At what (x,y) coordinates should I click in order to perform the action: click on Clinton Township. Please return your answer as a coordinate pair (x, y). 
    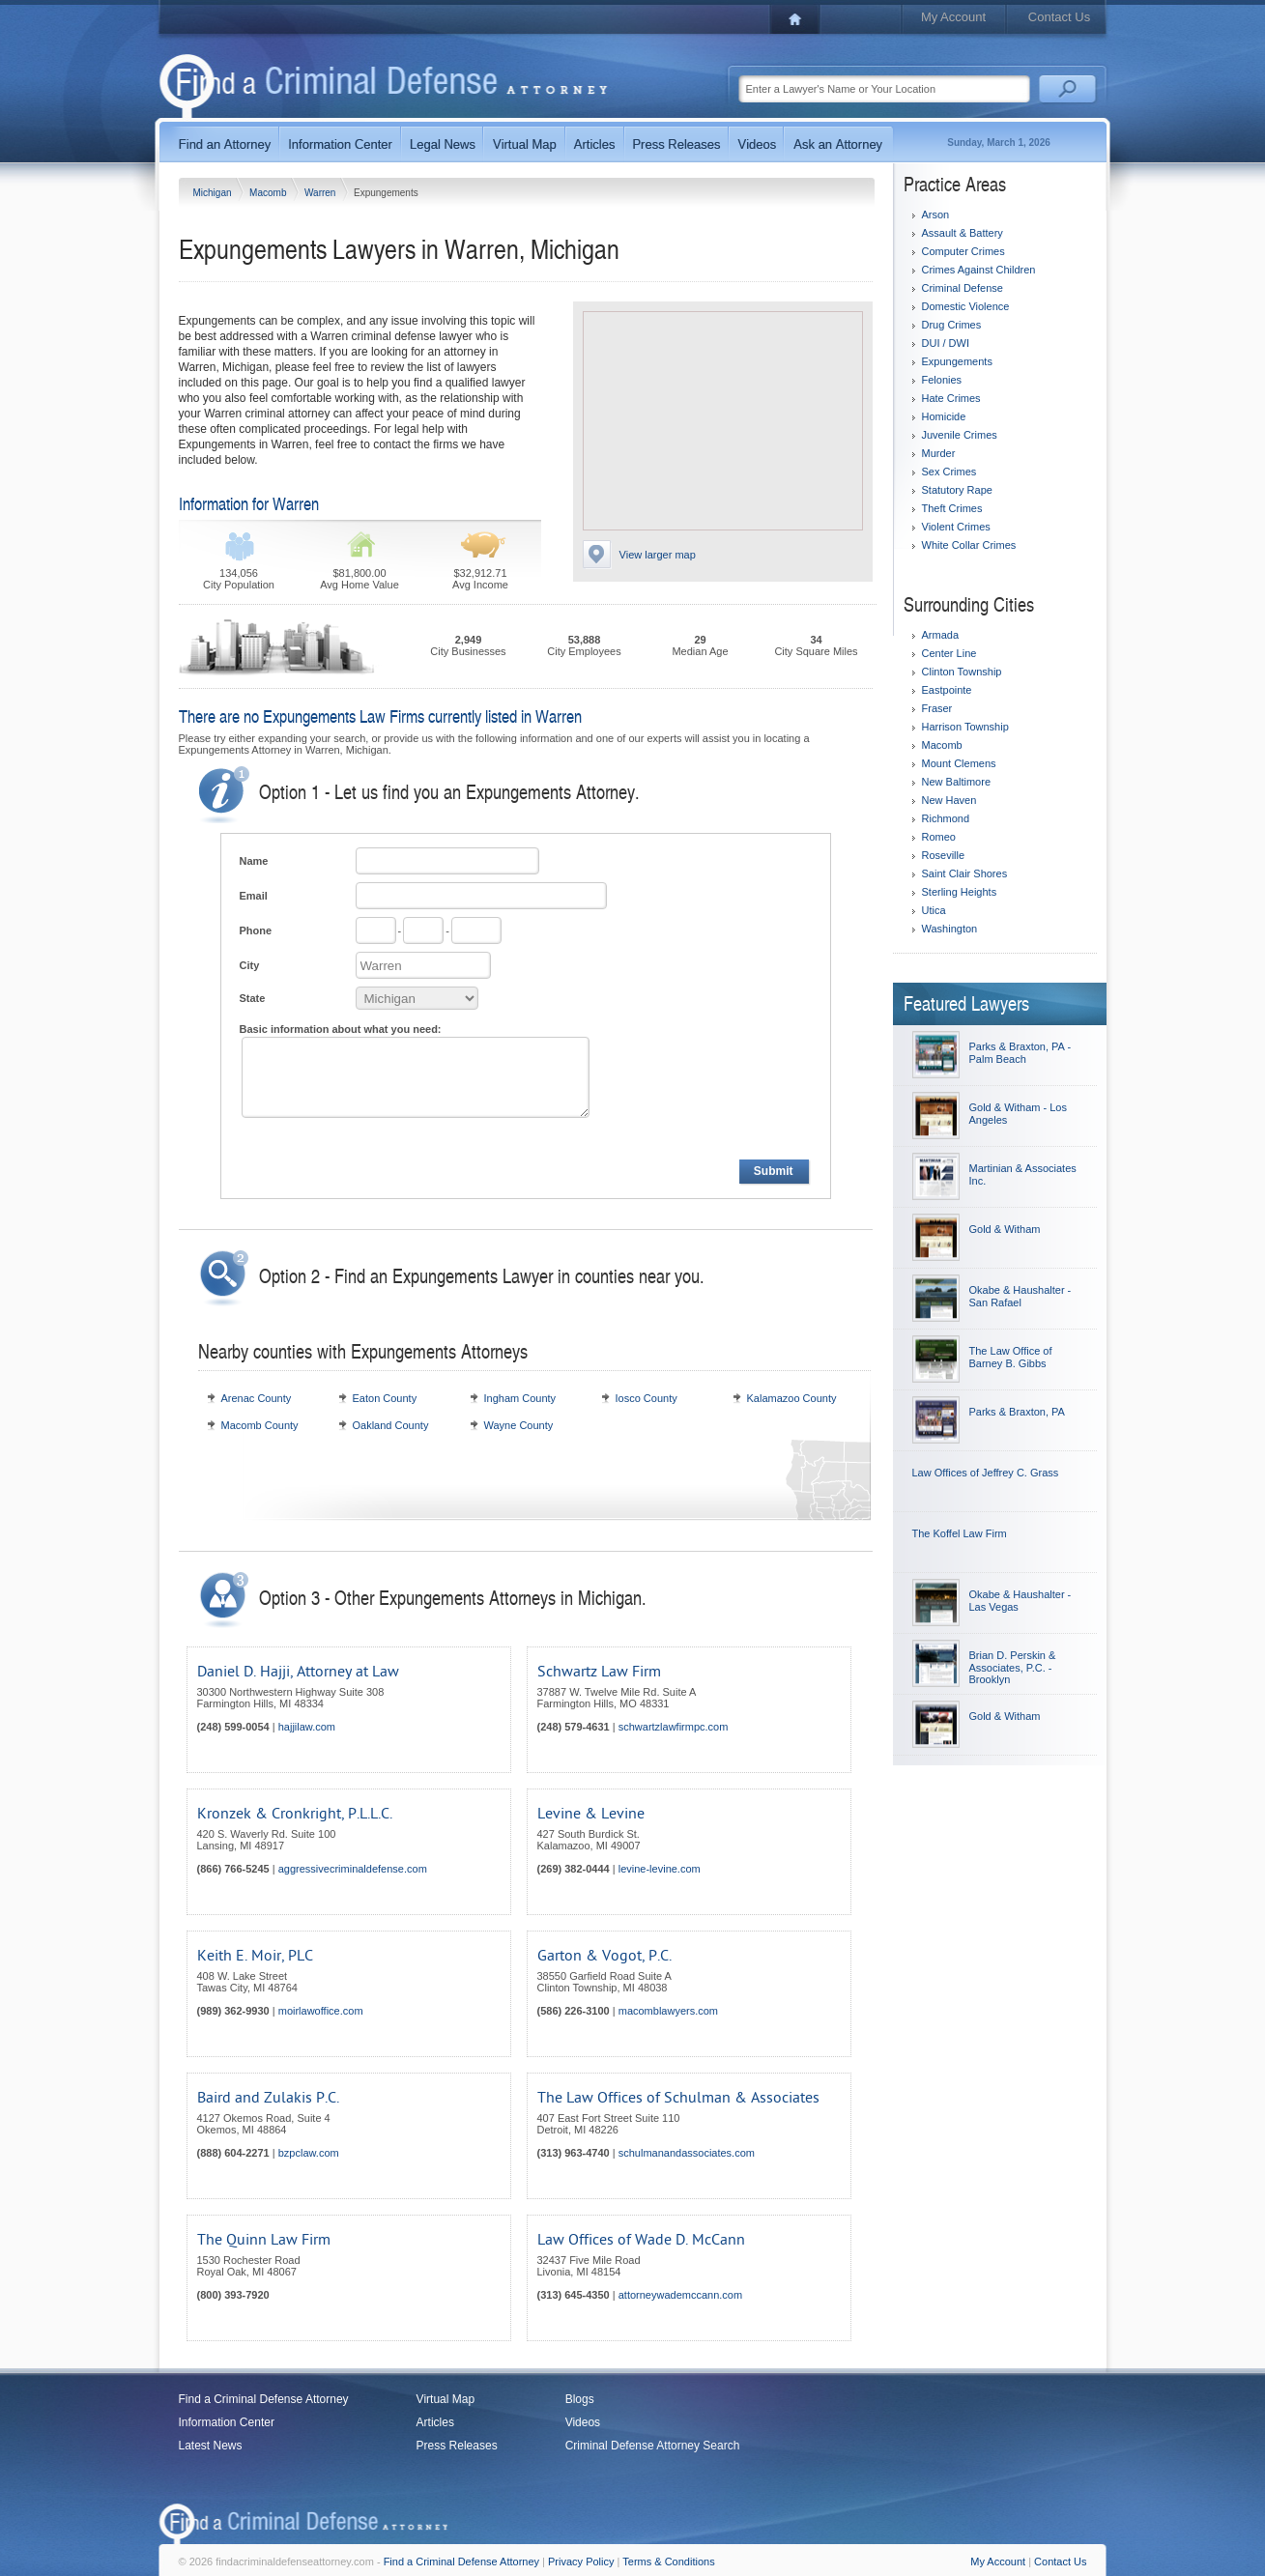
    Looking at the image, I should click on (962, 671).